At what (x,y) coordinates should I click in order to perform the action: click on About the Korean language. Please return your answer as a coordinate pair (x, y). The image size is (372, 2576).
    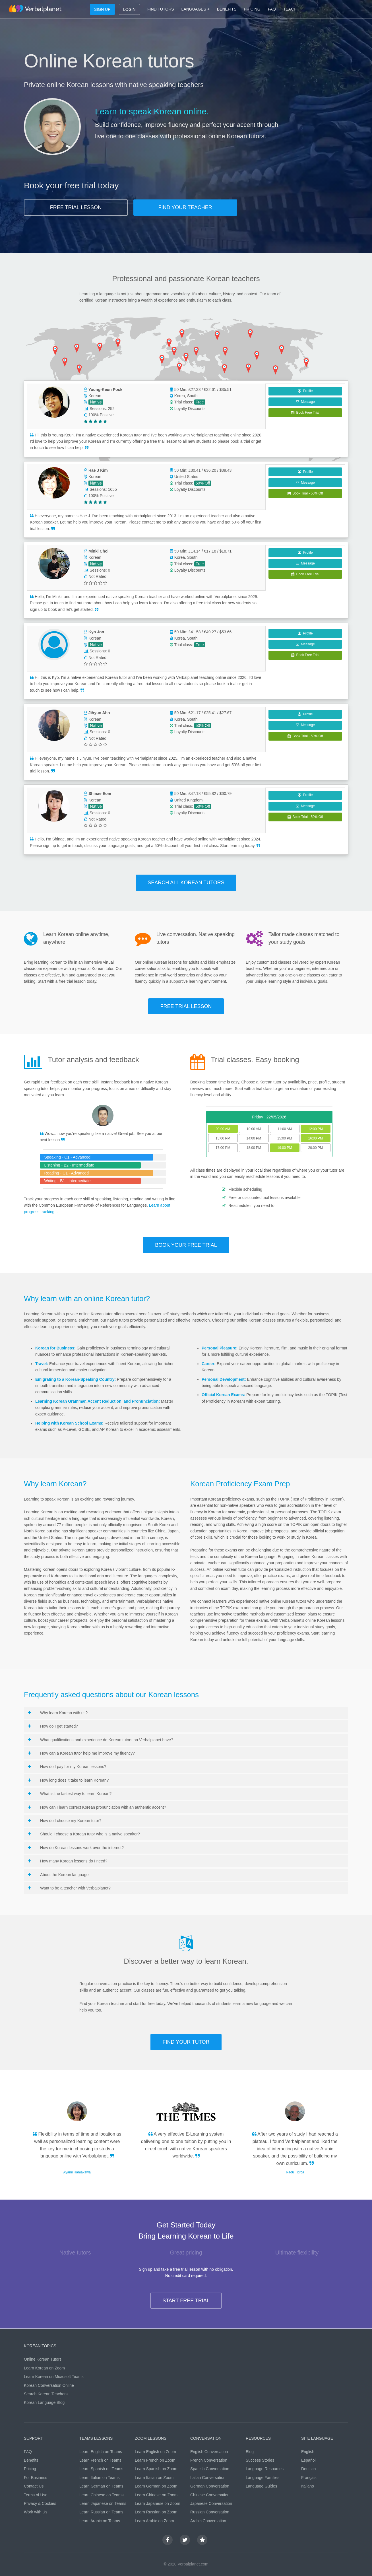
    Looking at the image, I should click on (58, 1875).